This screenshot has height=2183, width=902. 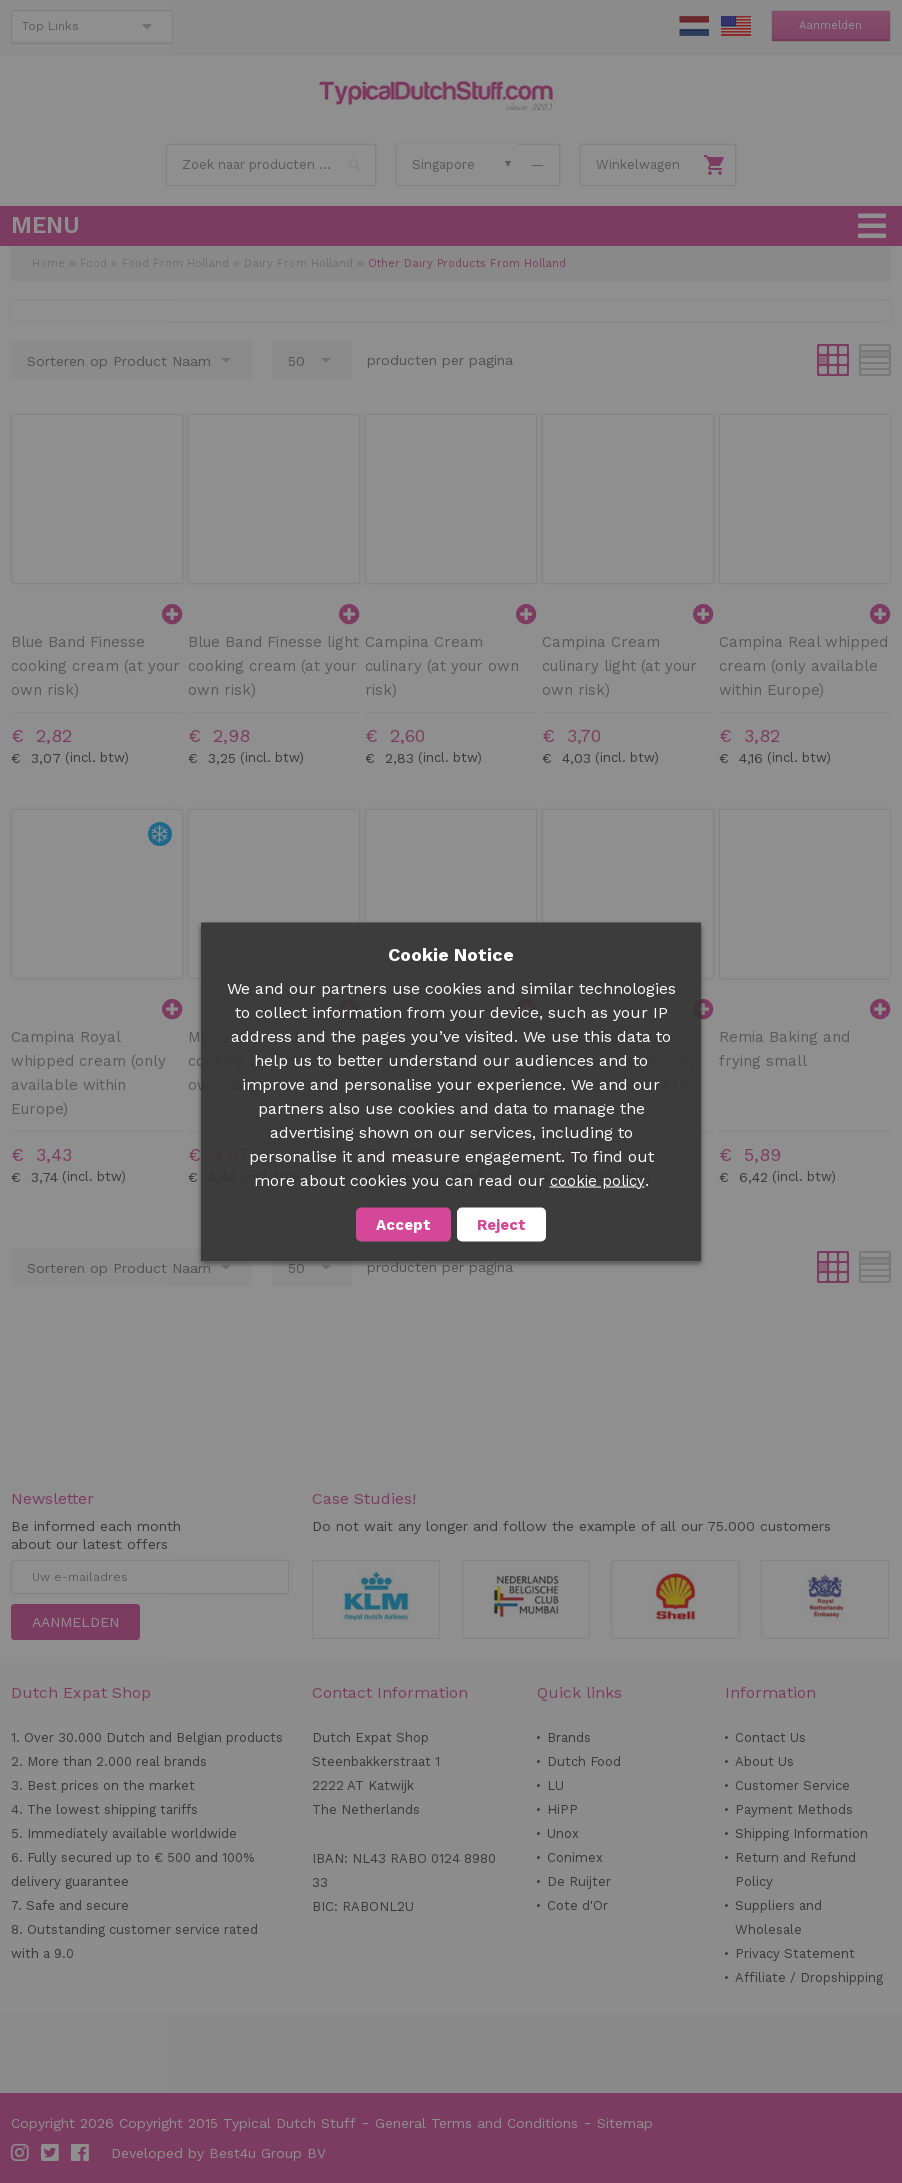 I want to click on Privacy Statement, so click(x=795, y=1953).